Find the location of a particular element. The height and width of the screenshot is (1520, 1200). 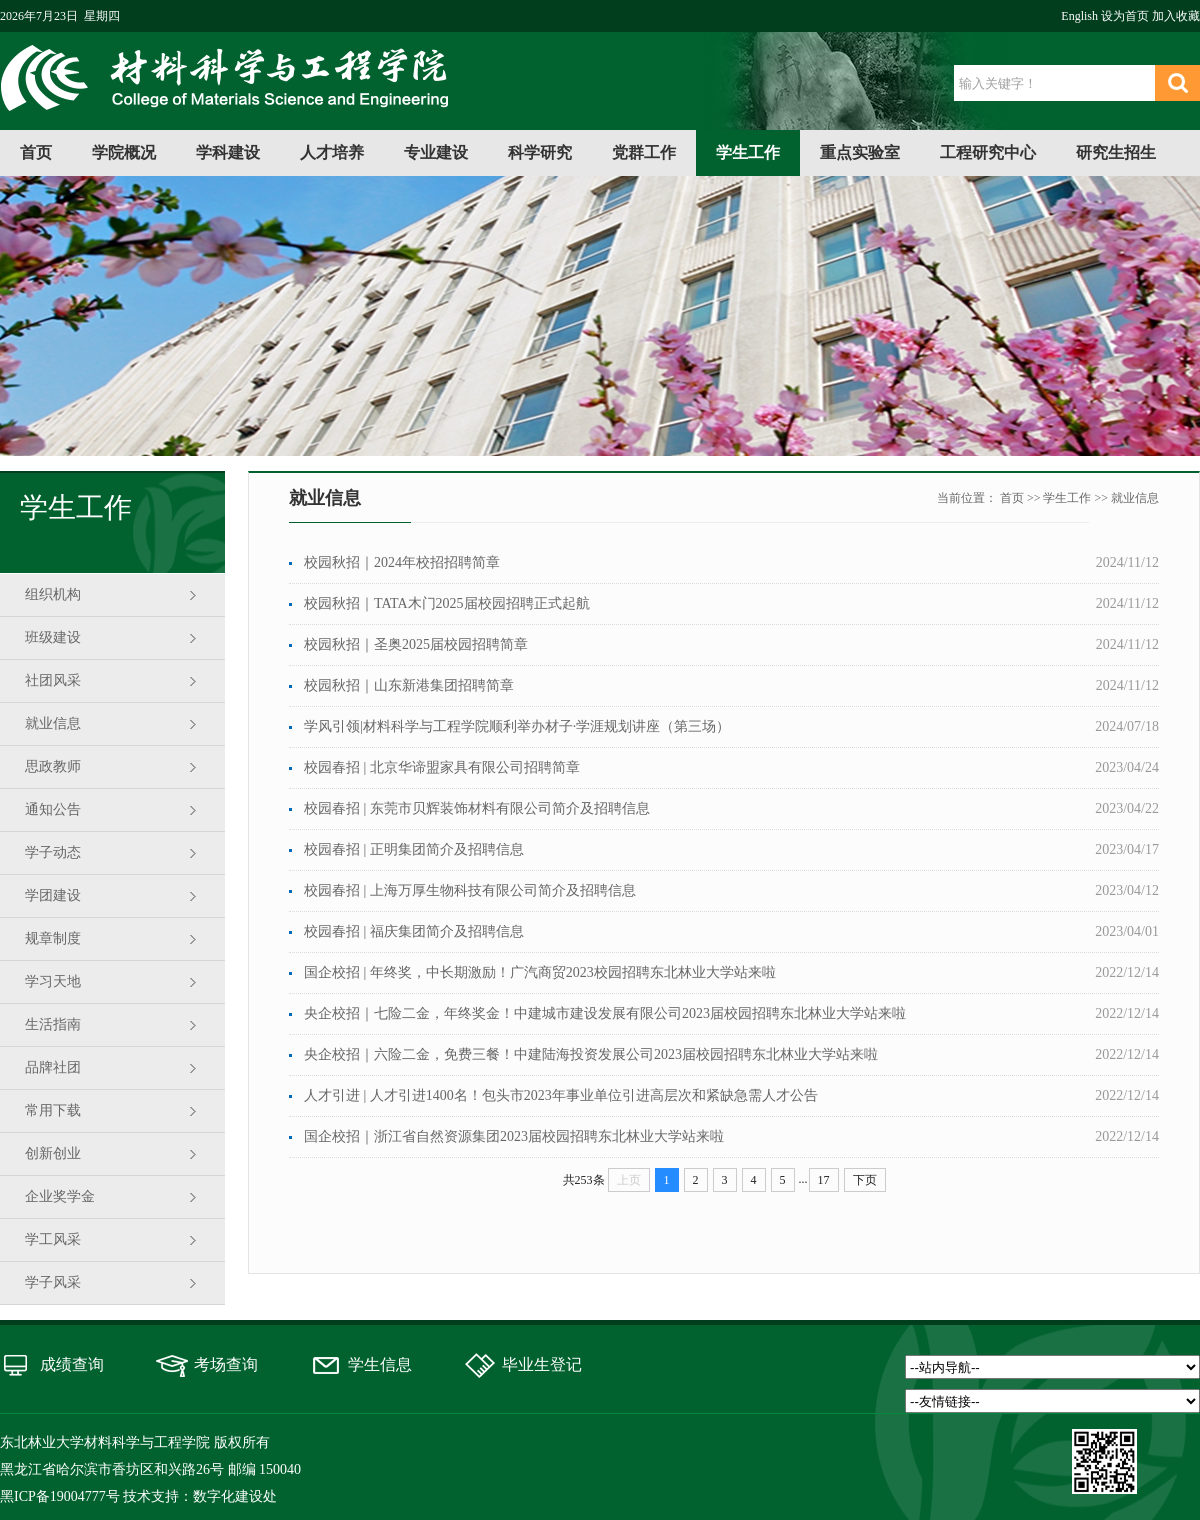

学生工作 is located at coordinates (748, 152).